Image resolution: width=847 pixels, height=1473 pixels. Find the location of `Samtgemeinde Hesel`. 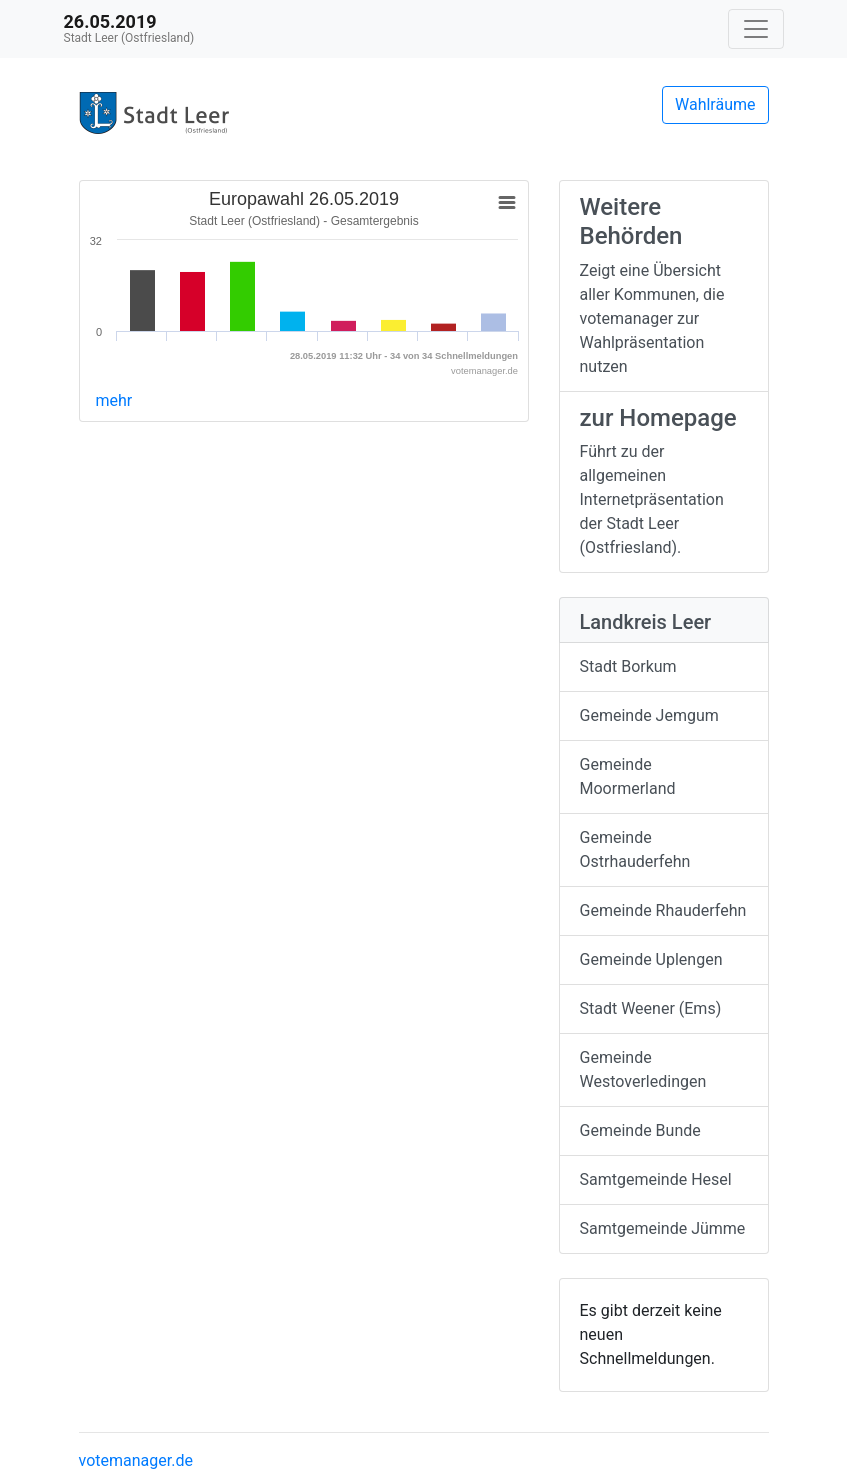

Samtgemeinde Hesel is located at coordinates (656, 1179).